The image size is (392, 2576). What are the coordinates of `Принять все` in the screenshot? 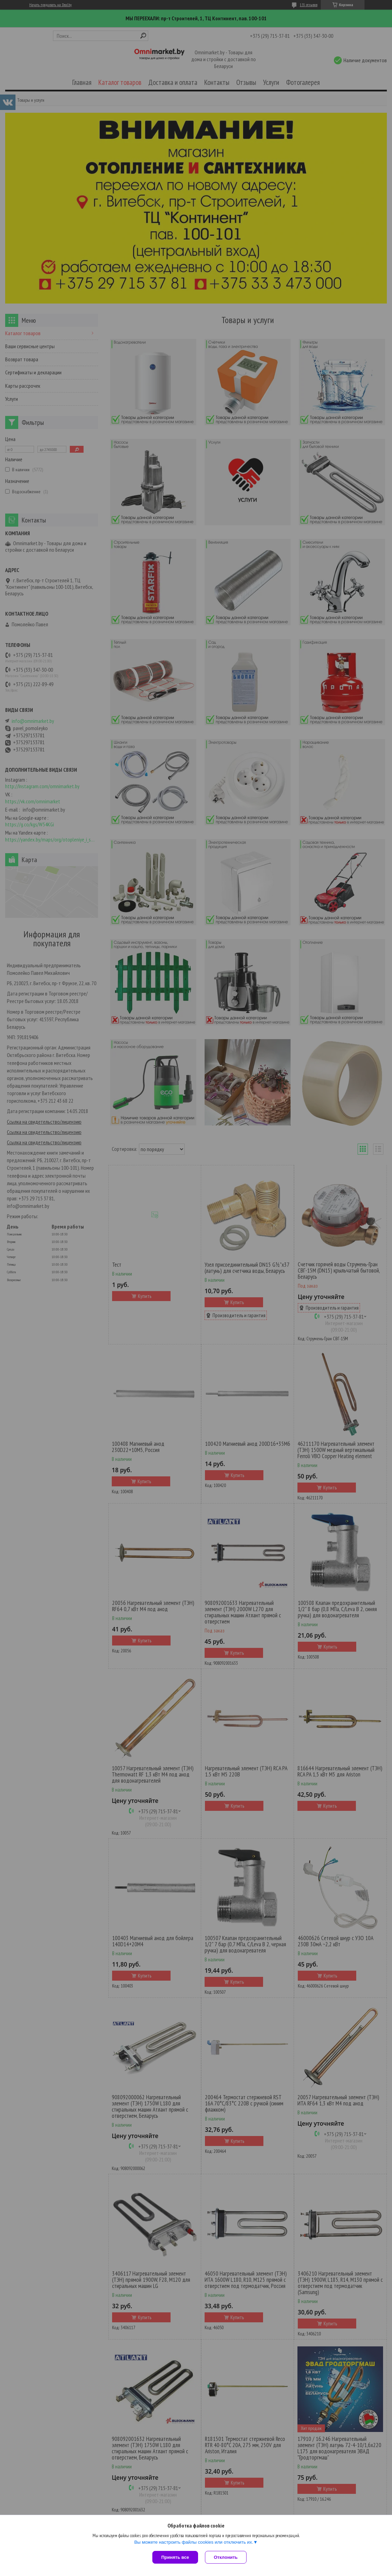 It's located at (175, 2557).